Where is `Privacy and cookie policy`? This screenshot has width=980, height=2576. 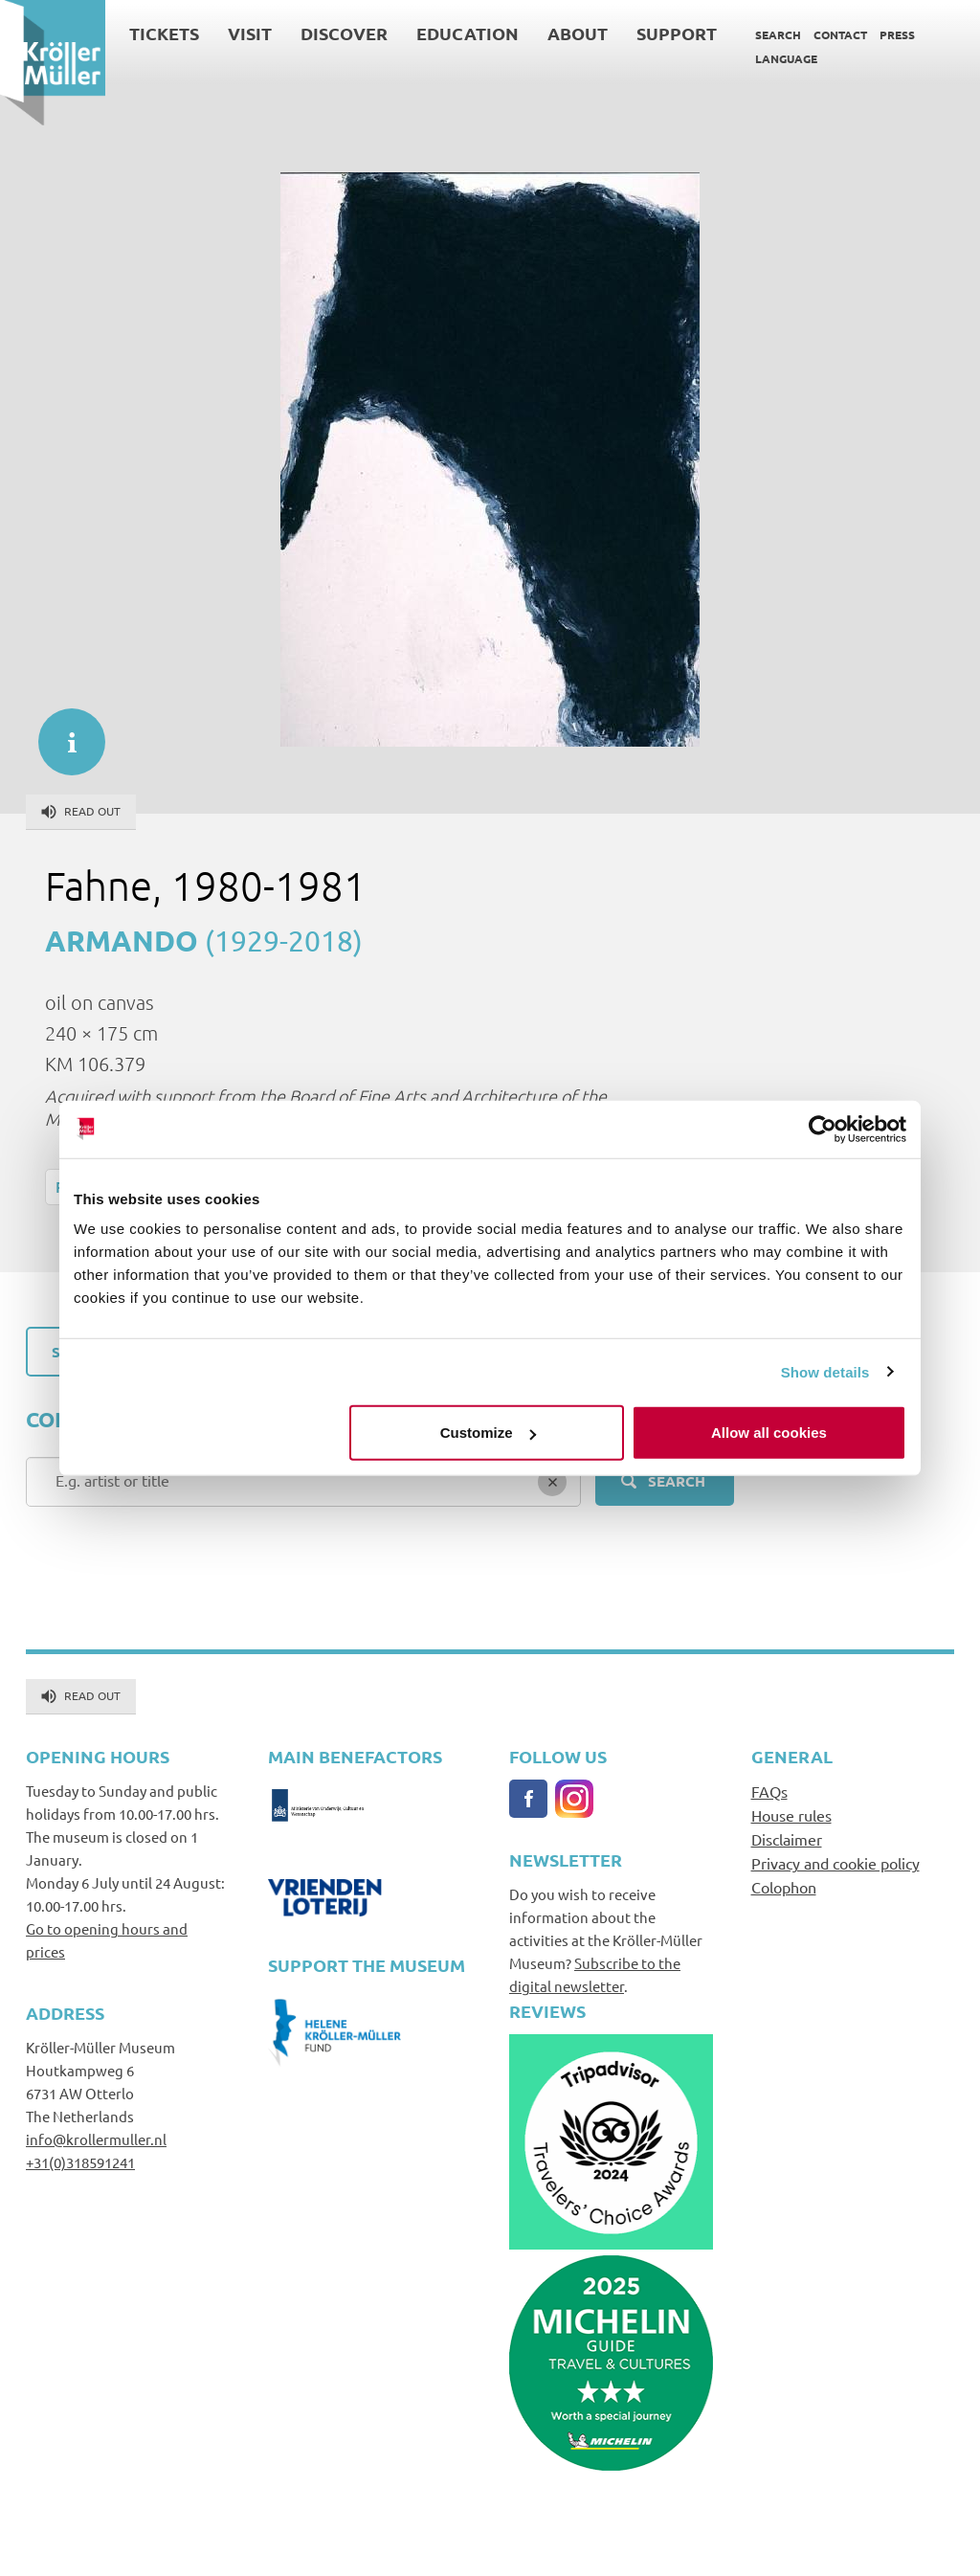
Privacy and cookie policy is located at coordinates (835, 1862).